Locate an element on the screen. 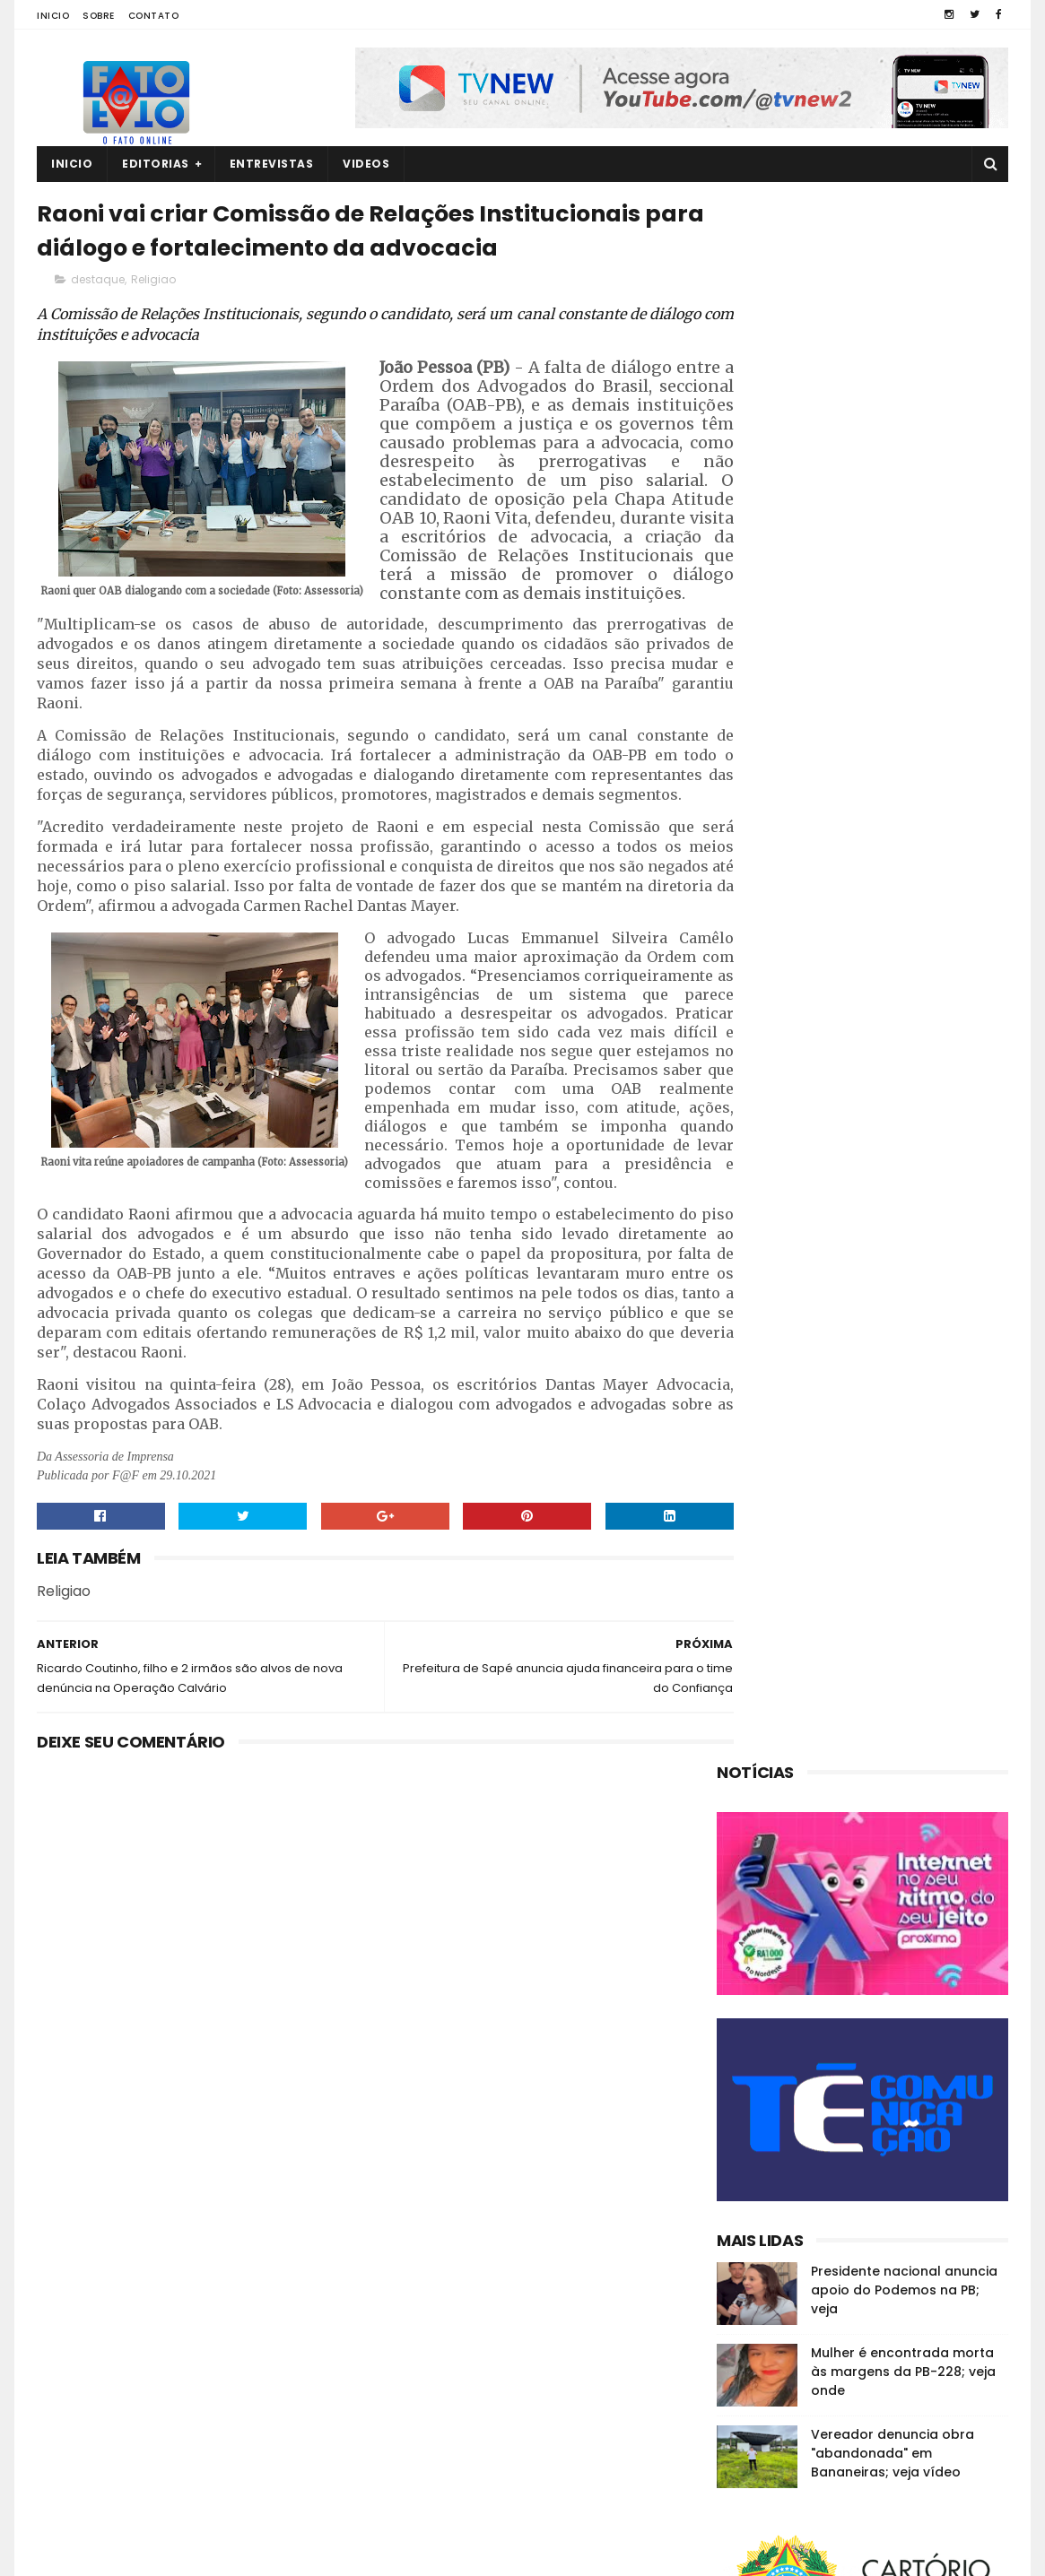  Inicio is located at coordinates (53, 15).